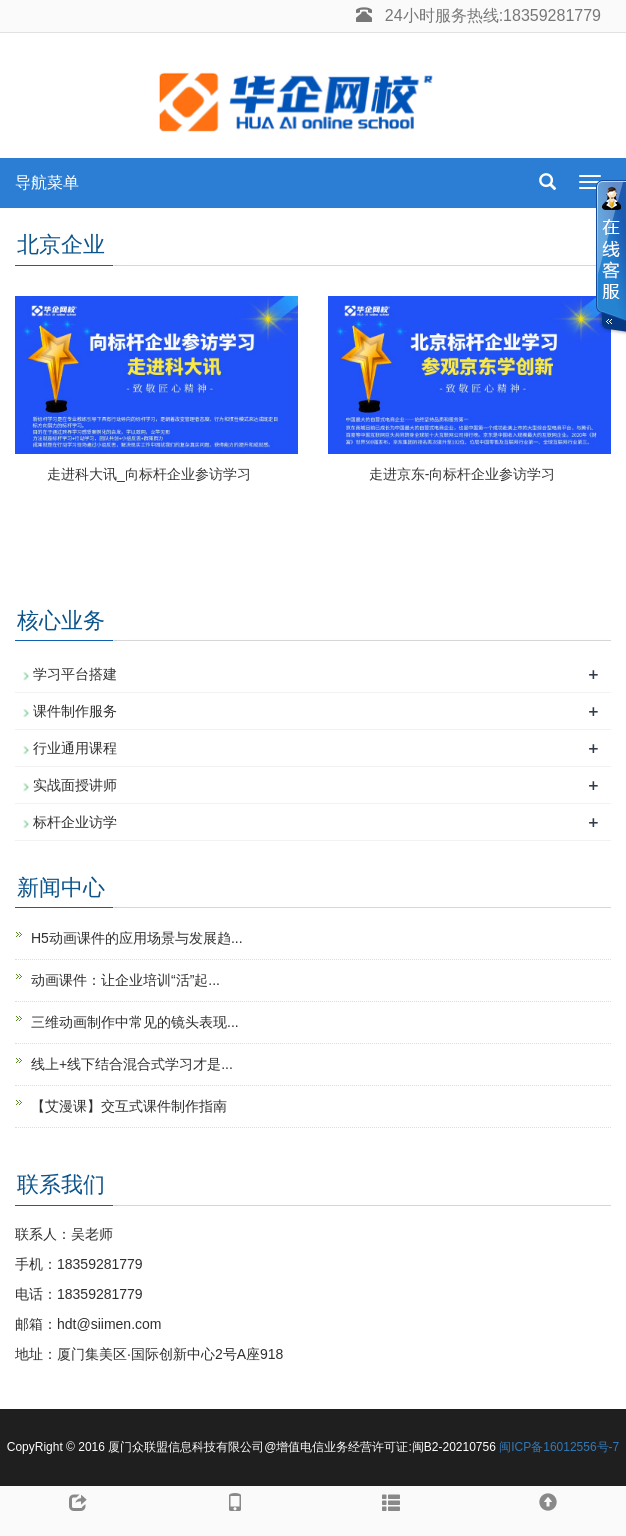 This screenshot has height=1536, width=626. Describe the element at coordinates (129, 1106) in the screenshot. I see `【艾漫课】交互式课件制作指南` at that location.